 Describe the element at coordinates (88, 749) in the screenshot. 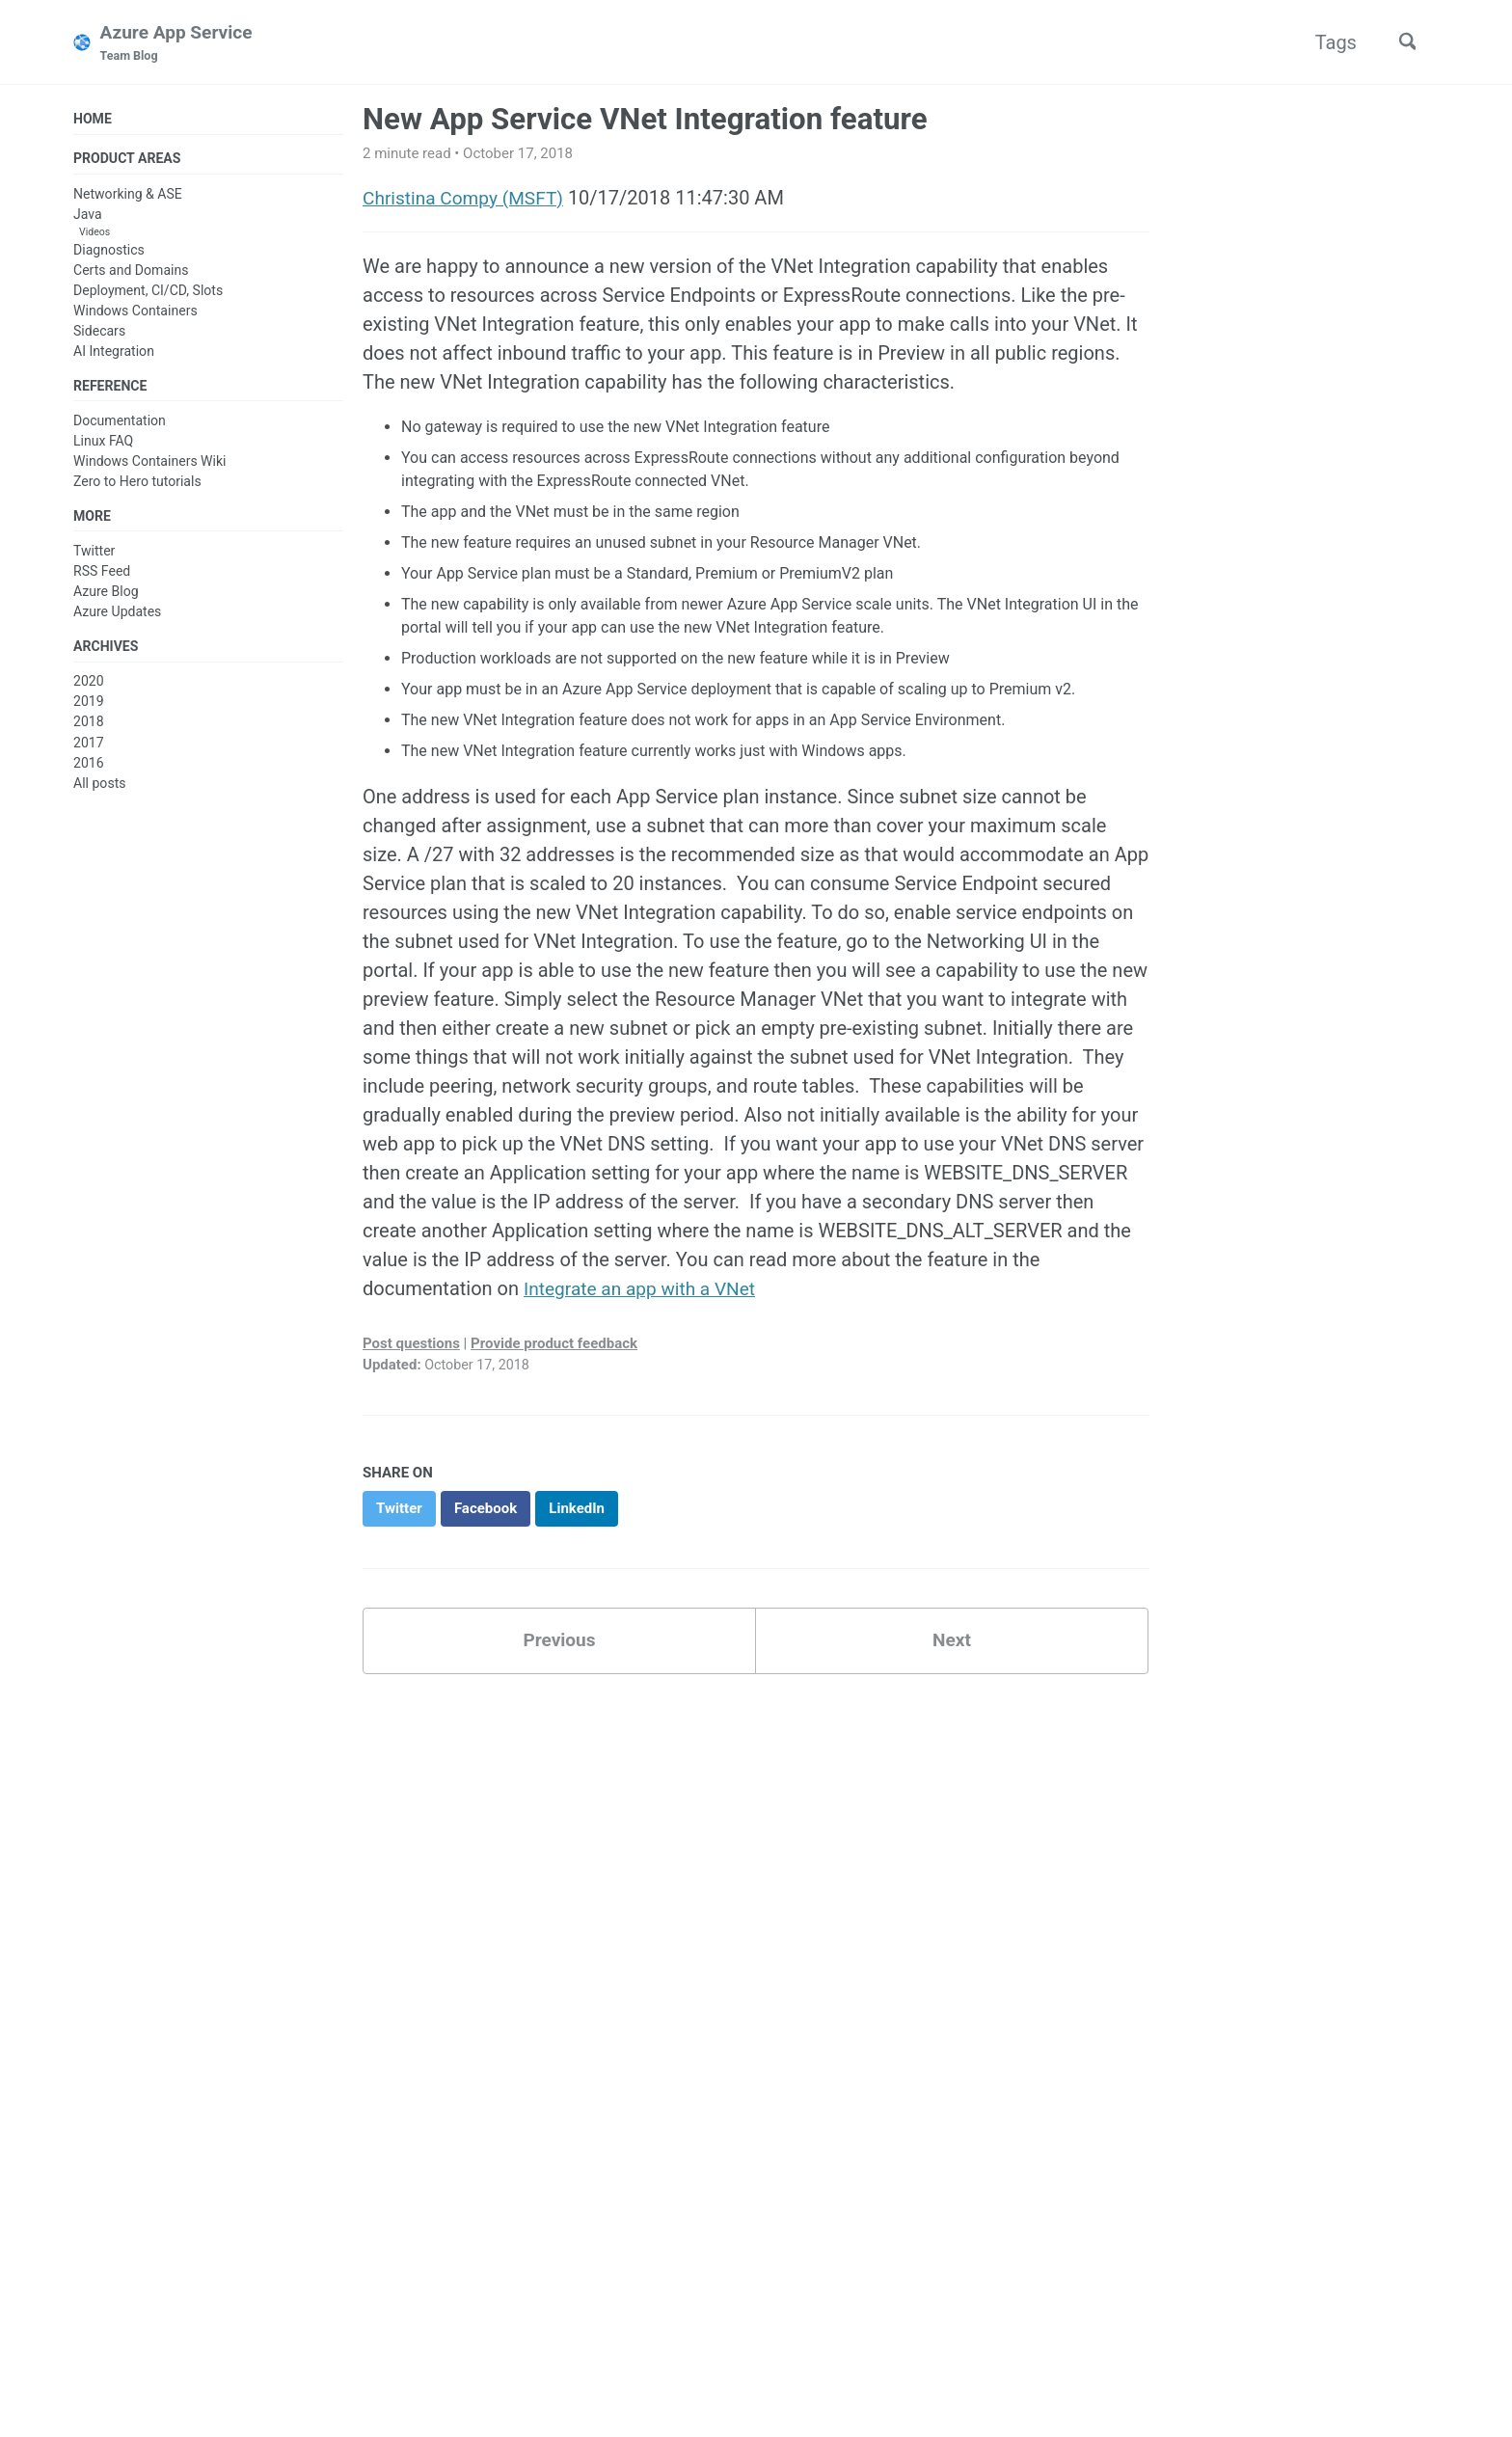

I see `2017` at that location.